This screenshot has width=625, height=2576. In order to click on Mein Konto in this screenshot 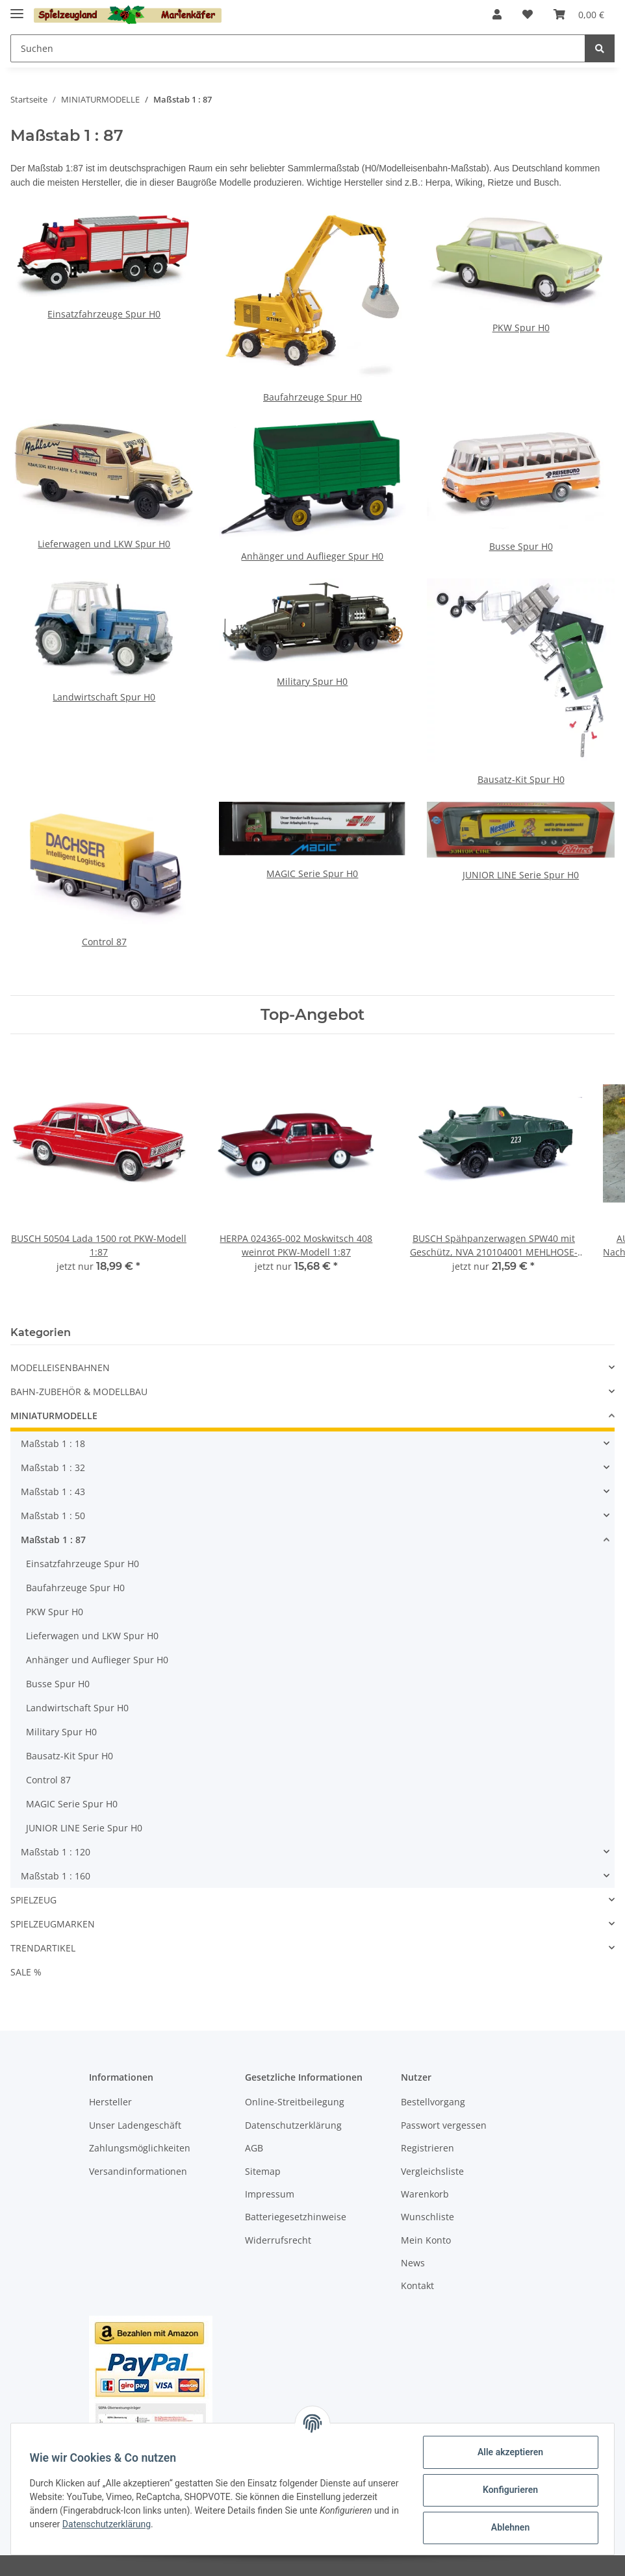, I will do `click(426, 2240)`.